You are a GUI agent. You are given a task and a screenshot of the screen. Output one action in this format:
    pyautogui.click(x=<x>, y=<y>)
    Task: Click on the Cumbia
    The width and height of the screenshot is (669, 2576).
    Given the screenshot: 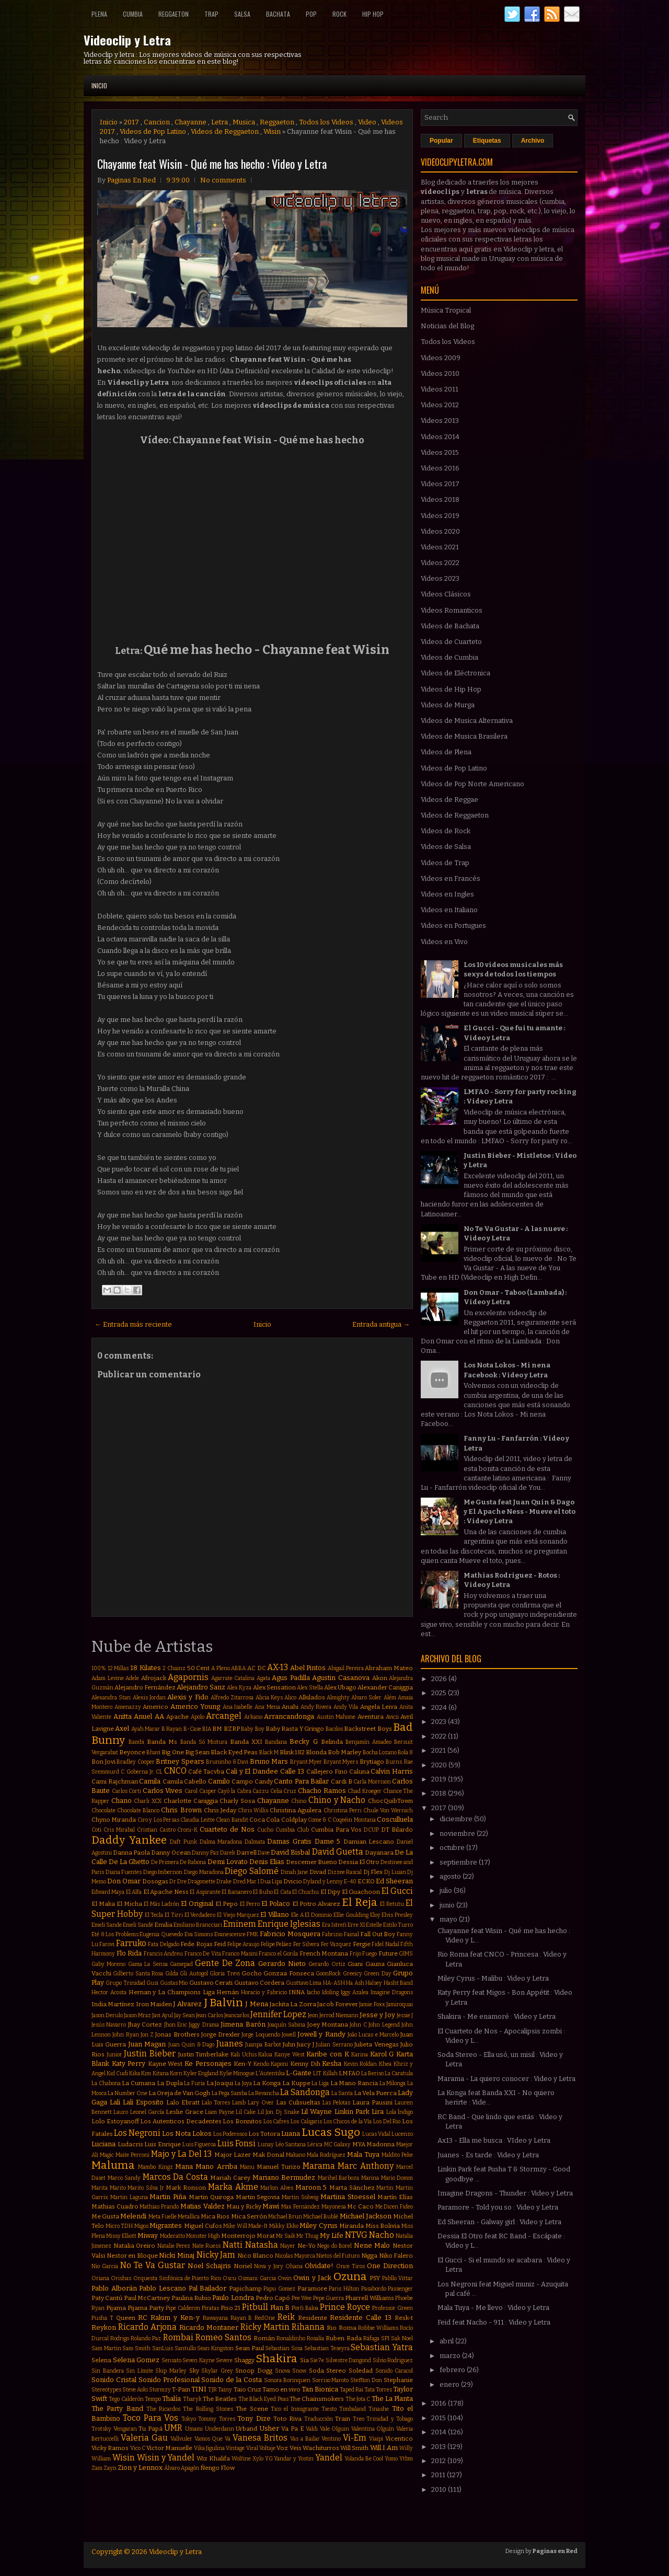 What is the action you would take?
    pyautogui.click(x=133, y=13)
    